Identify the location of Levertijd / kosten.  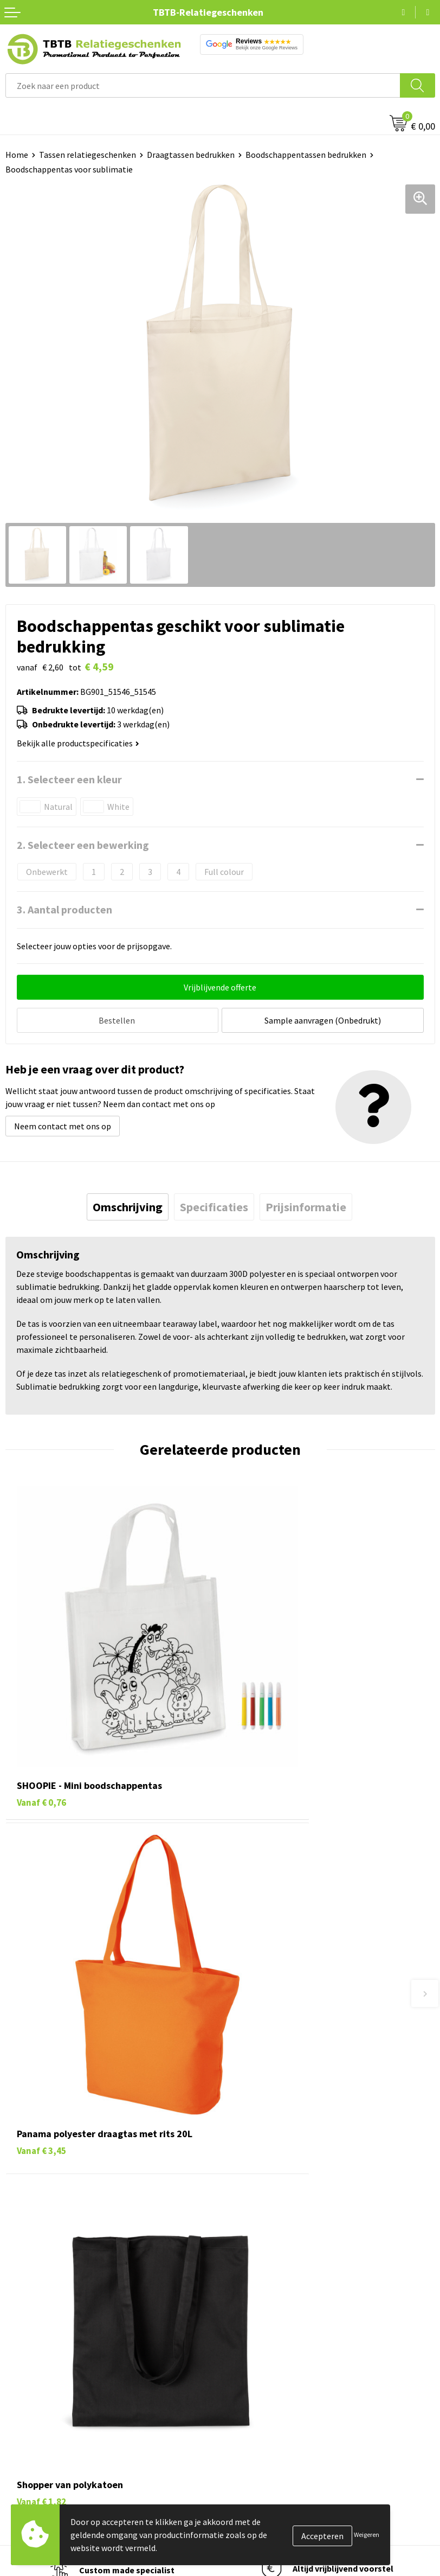
(257, 2174).